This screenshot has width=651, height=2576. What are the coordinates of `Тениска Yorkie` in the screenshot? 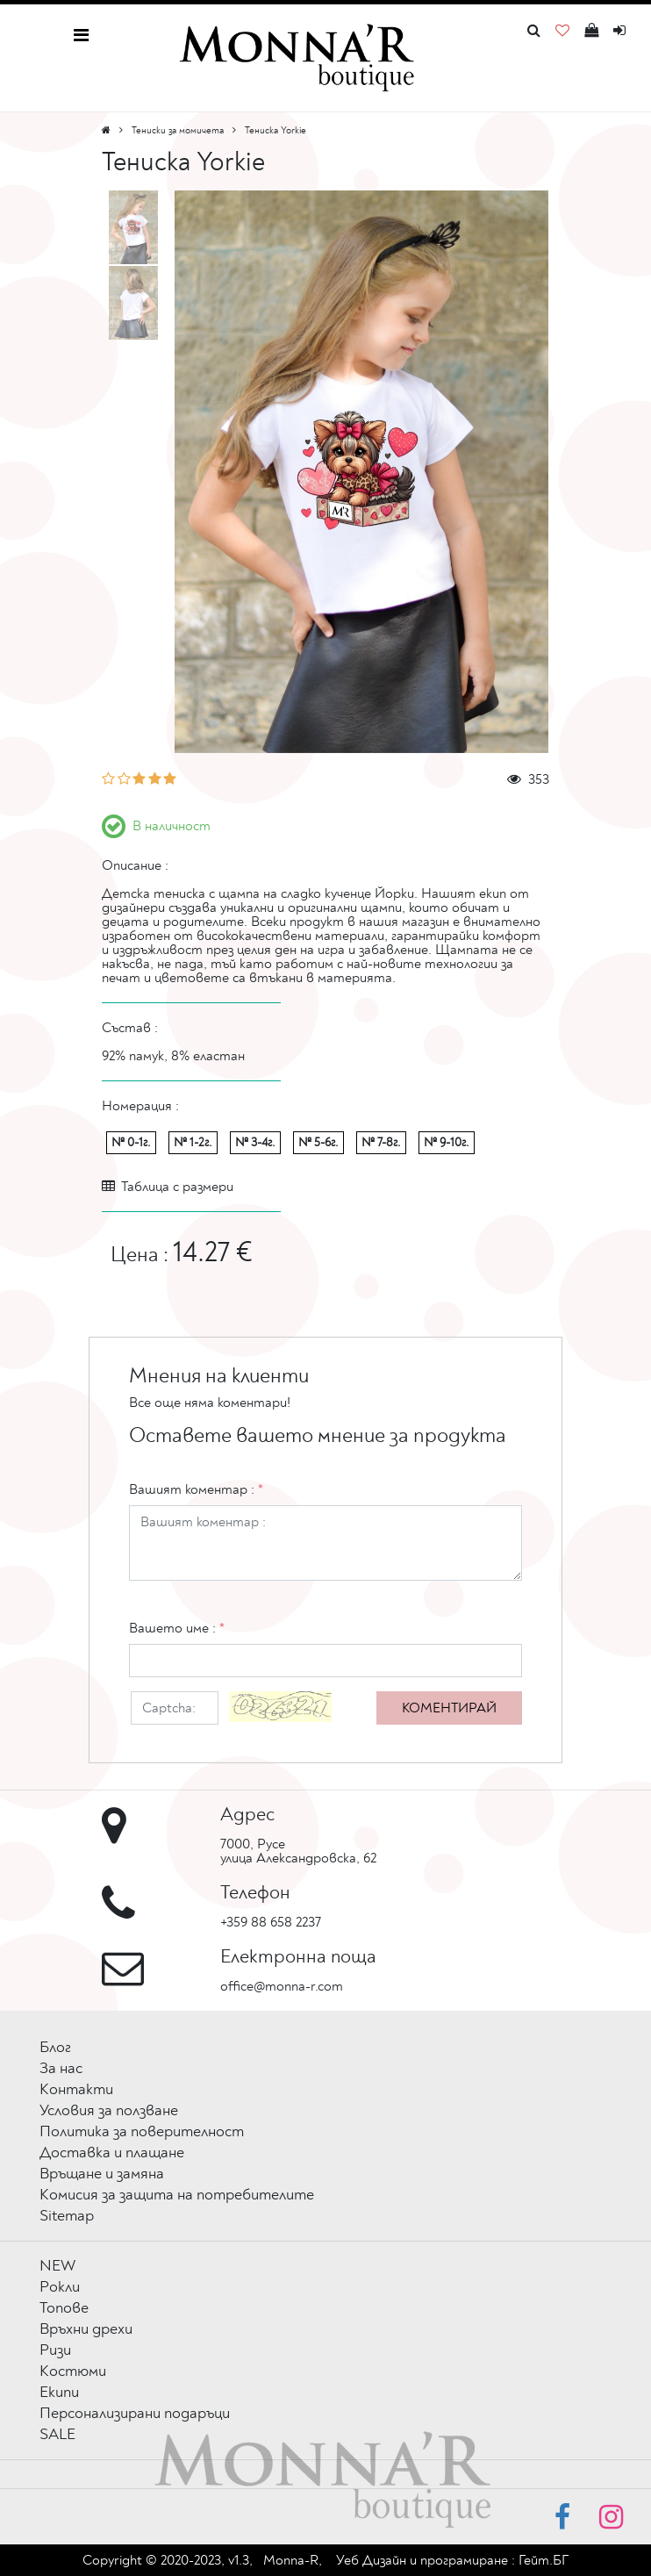 It's located at (275, 130).